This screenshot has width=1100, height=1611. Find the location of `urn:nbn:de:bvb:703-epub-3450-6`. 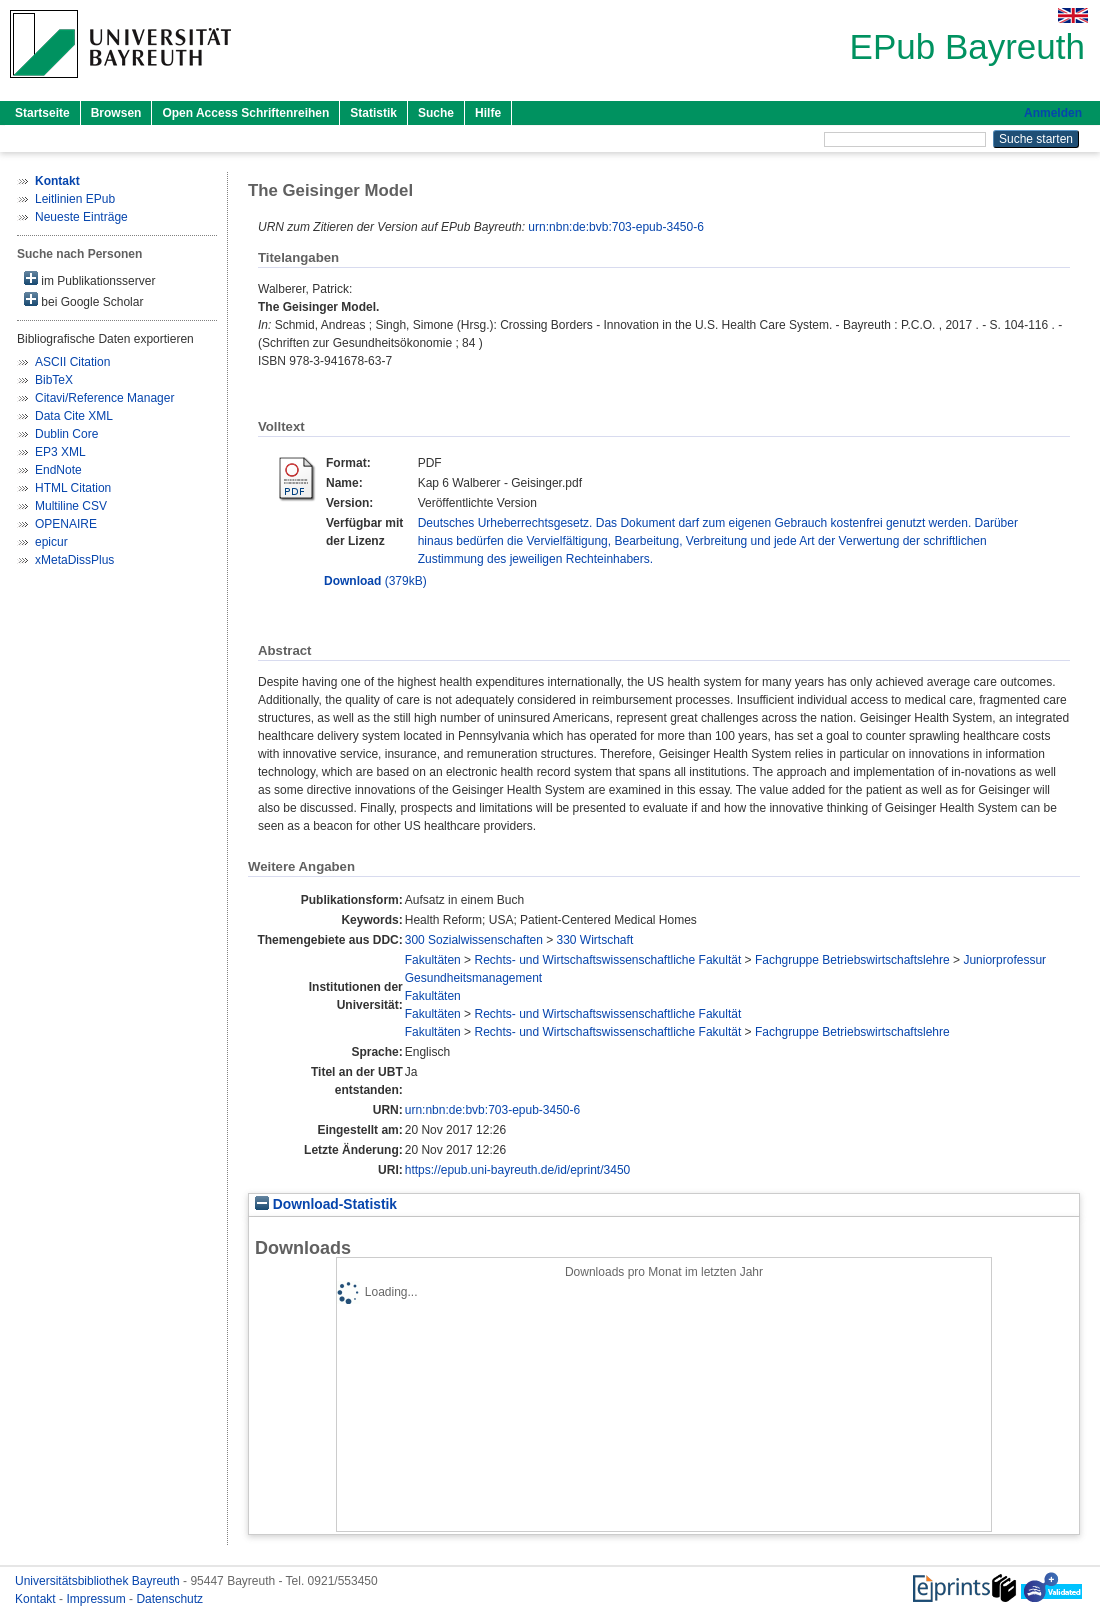

urn:nbn:de:bvb:703-epub-3450-6 is located at coordinates (615, 227).